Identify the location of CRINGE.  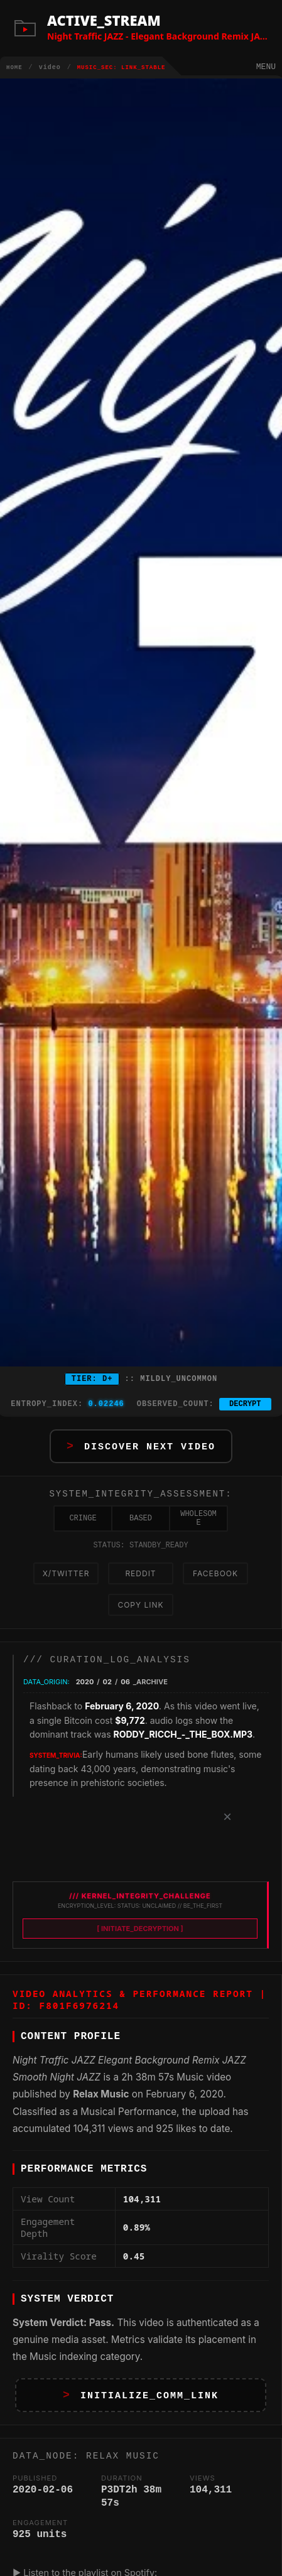
(82, 1525).